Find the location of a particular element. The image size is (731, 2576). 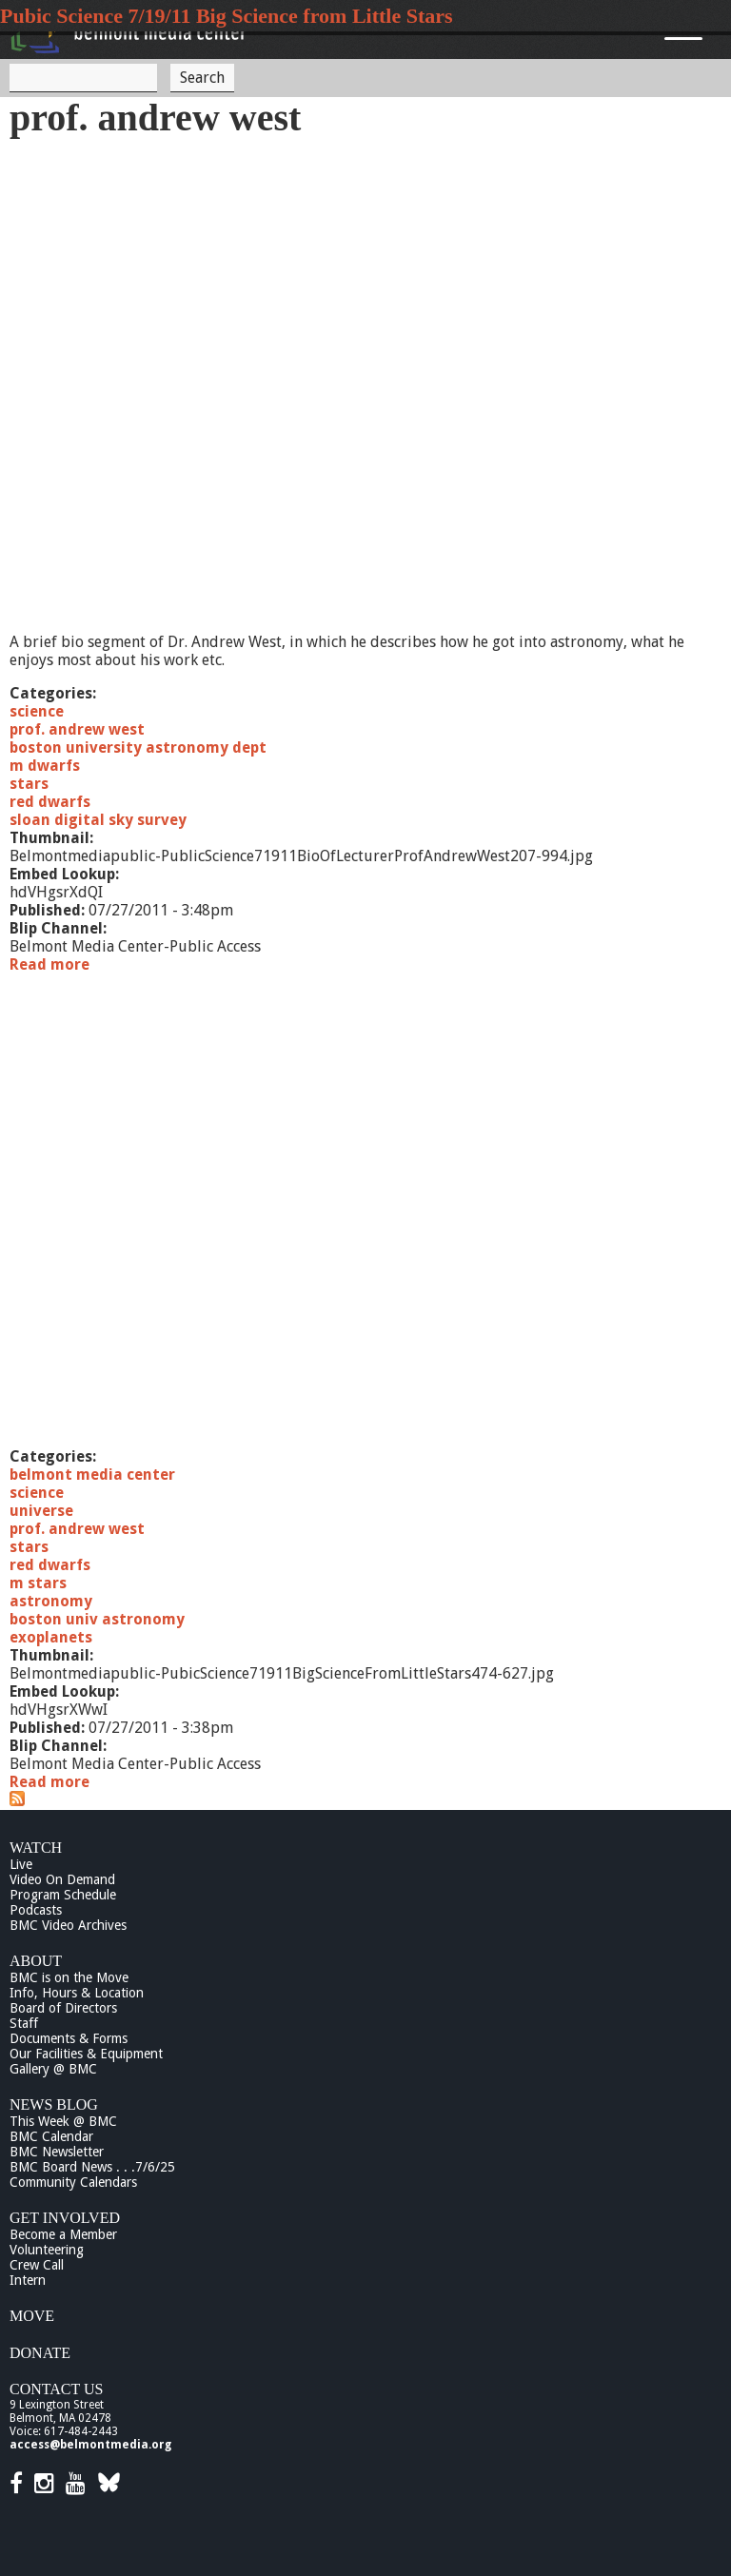

About is located at coordinates (36, 1961).